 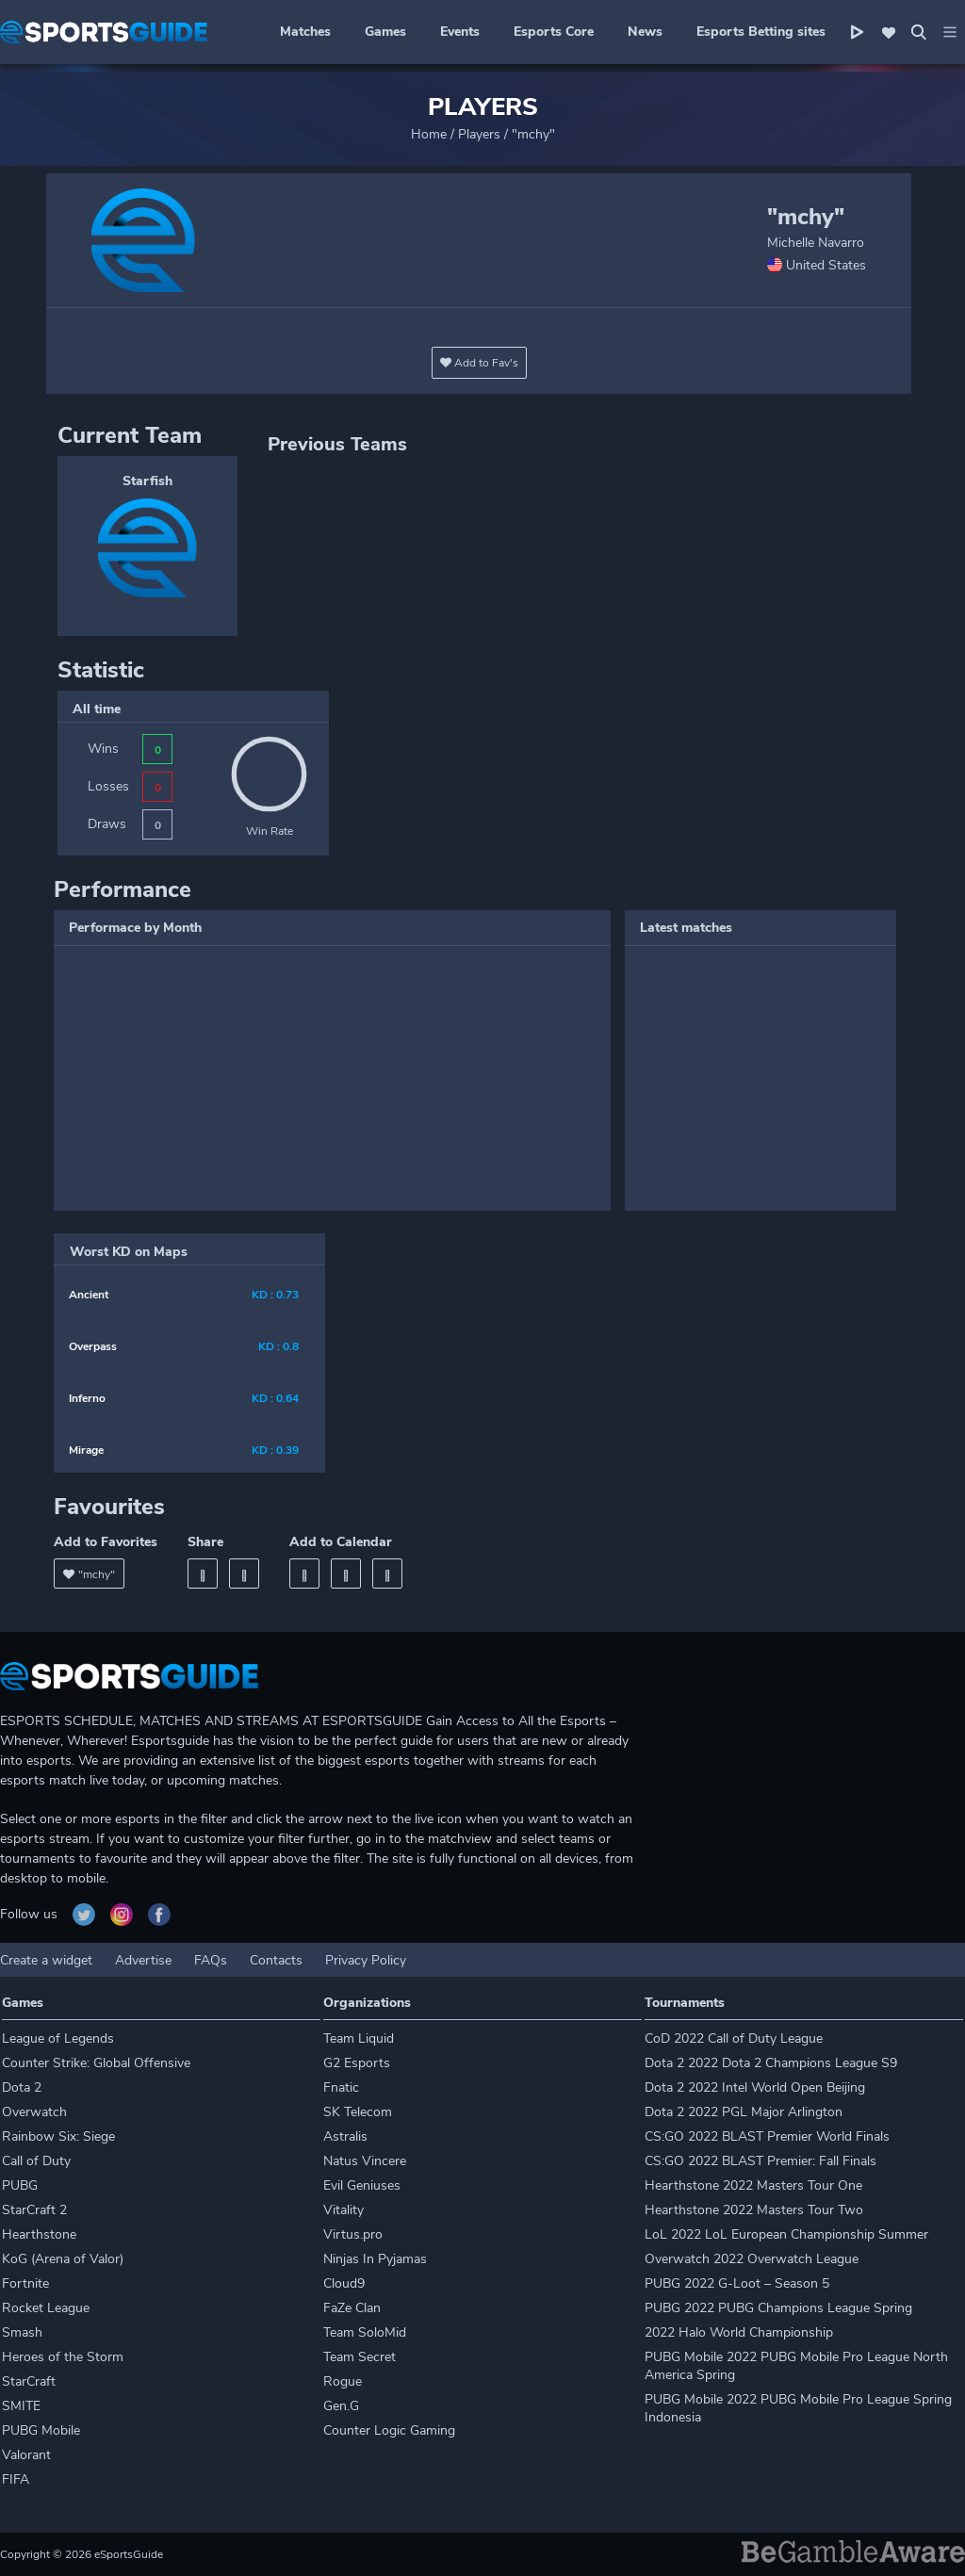 I want to click on Team SoloMid, so click(x=364, y=2332).